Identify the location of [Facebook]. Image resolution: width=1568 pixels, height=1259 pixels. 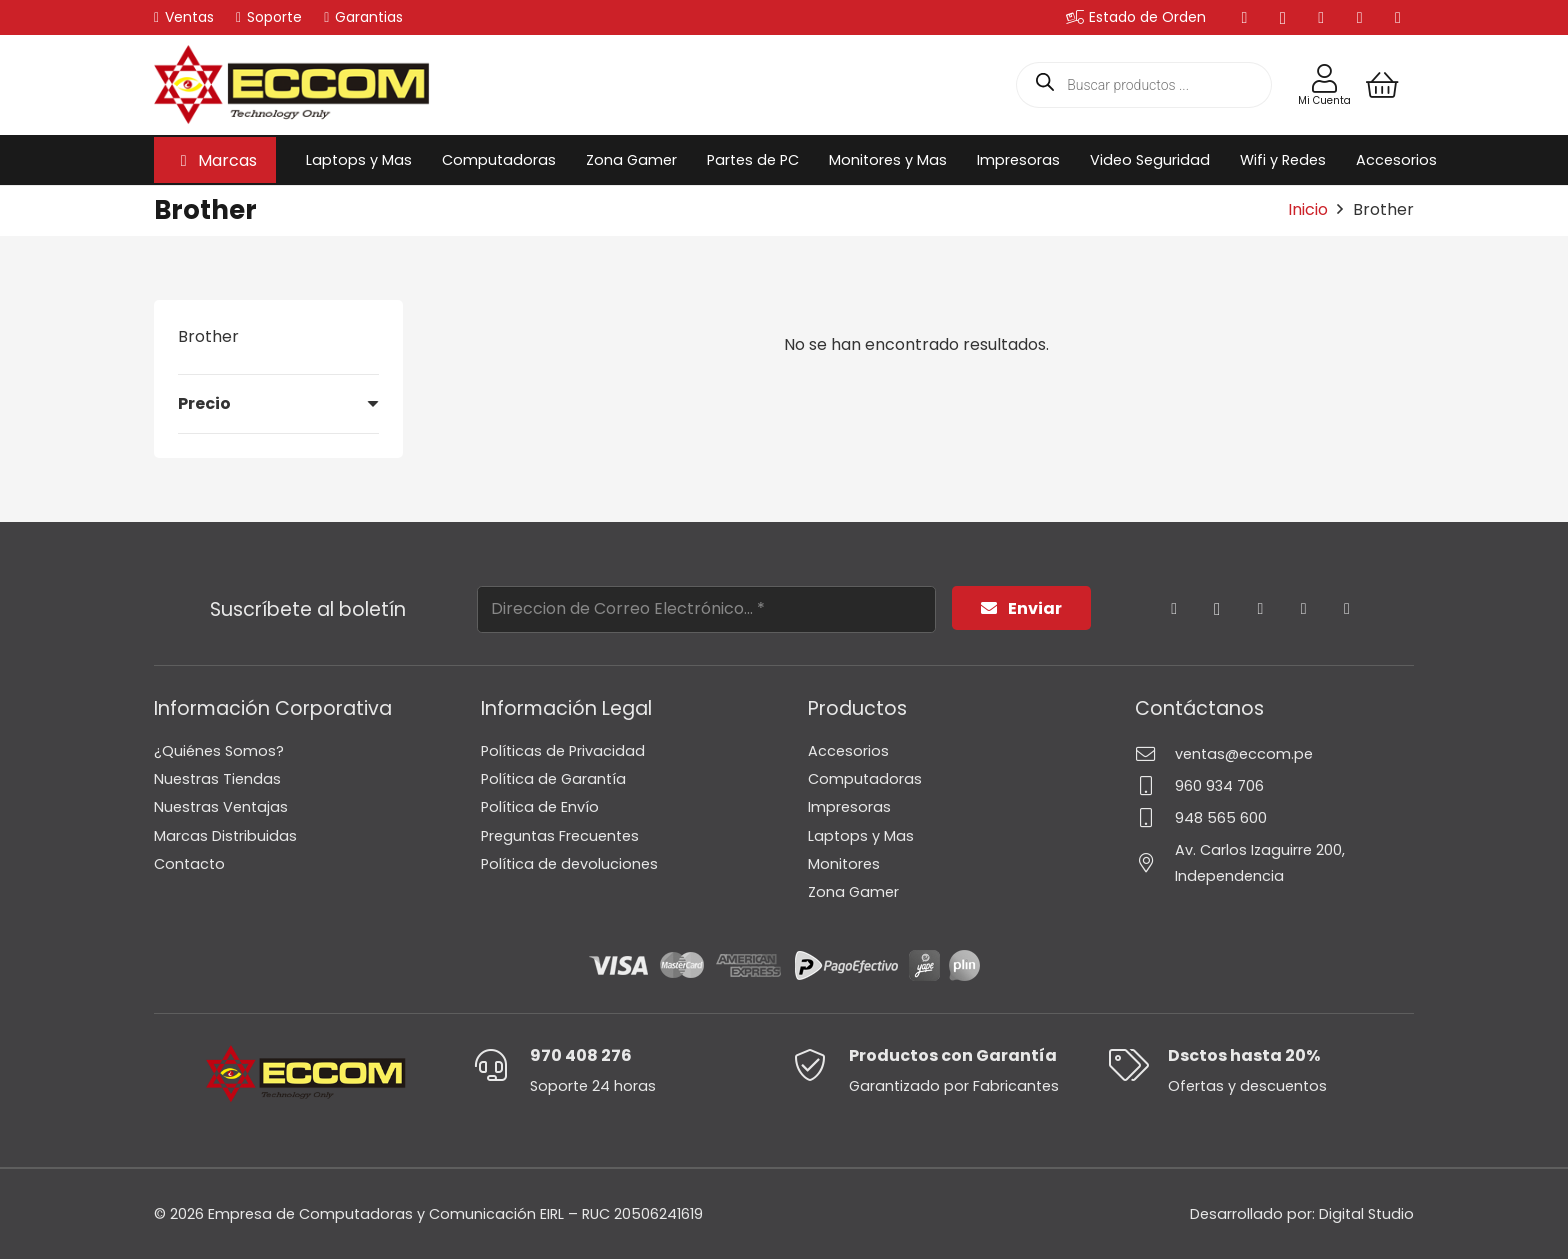
(1245, 18).